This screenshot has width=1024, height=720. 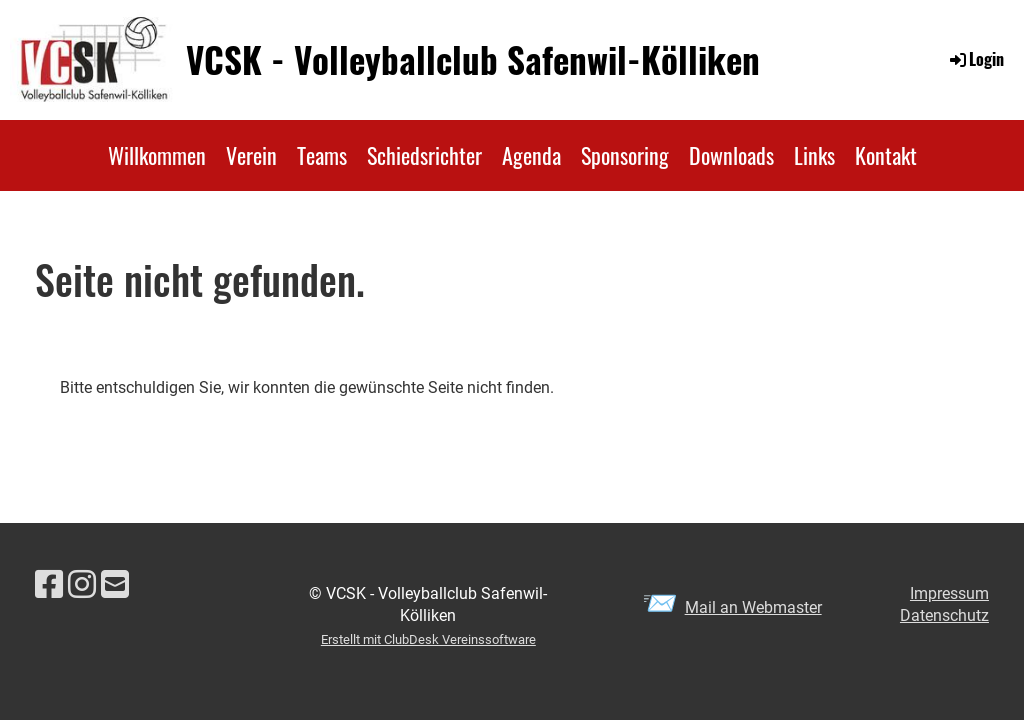 I want to click on [Besuche uns auf Facebook], so click(x=49, y=585).